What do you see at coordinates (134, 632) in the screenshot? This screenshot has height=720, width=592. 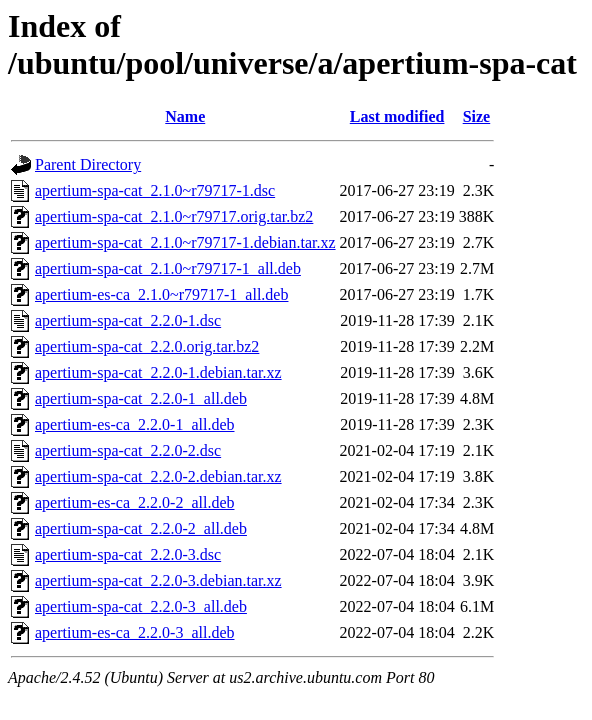 I see `apertium-es-ca_2.2.0-3_all.deb` at bounding box center [134, 632].